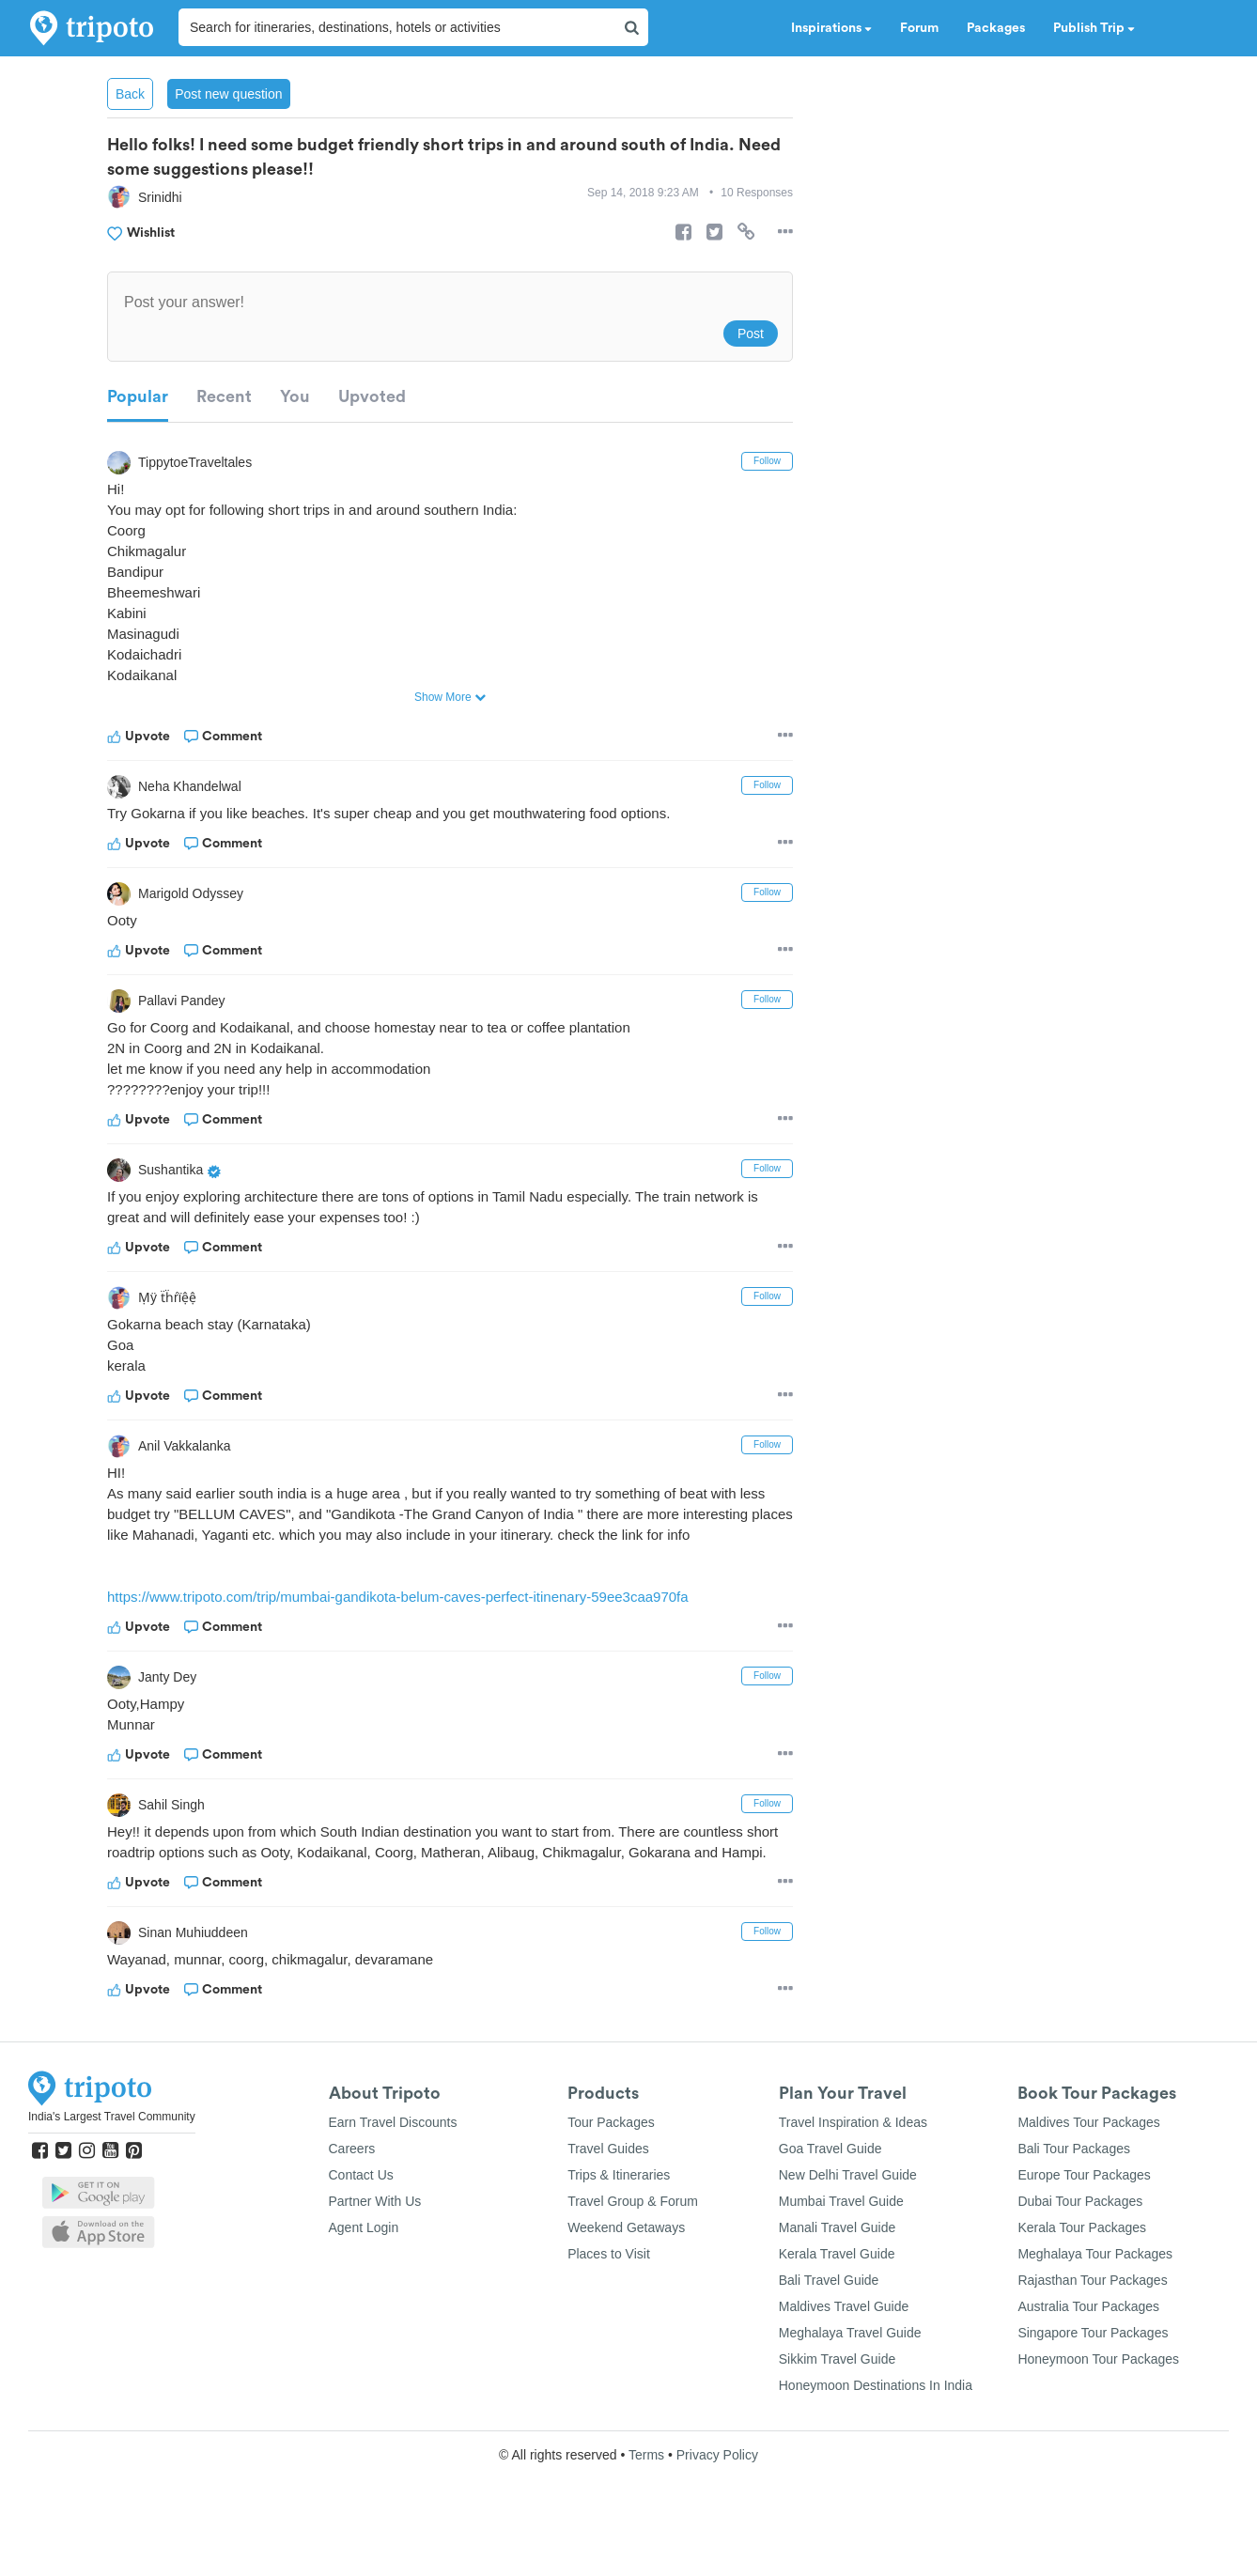 The height and width of the screenshot is (2576, 1257). I want to click on Agent Login, so click(364, 2268).